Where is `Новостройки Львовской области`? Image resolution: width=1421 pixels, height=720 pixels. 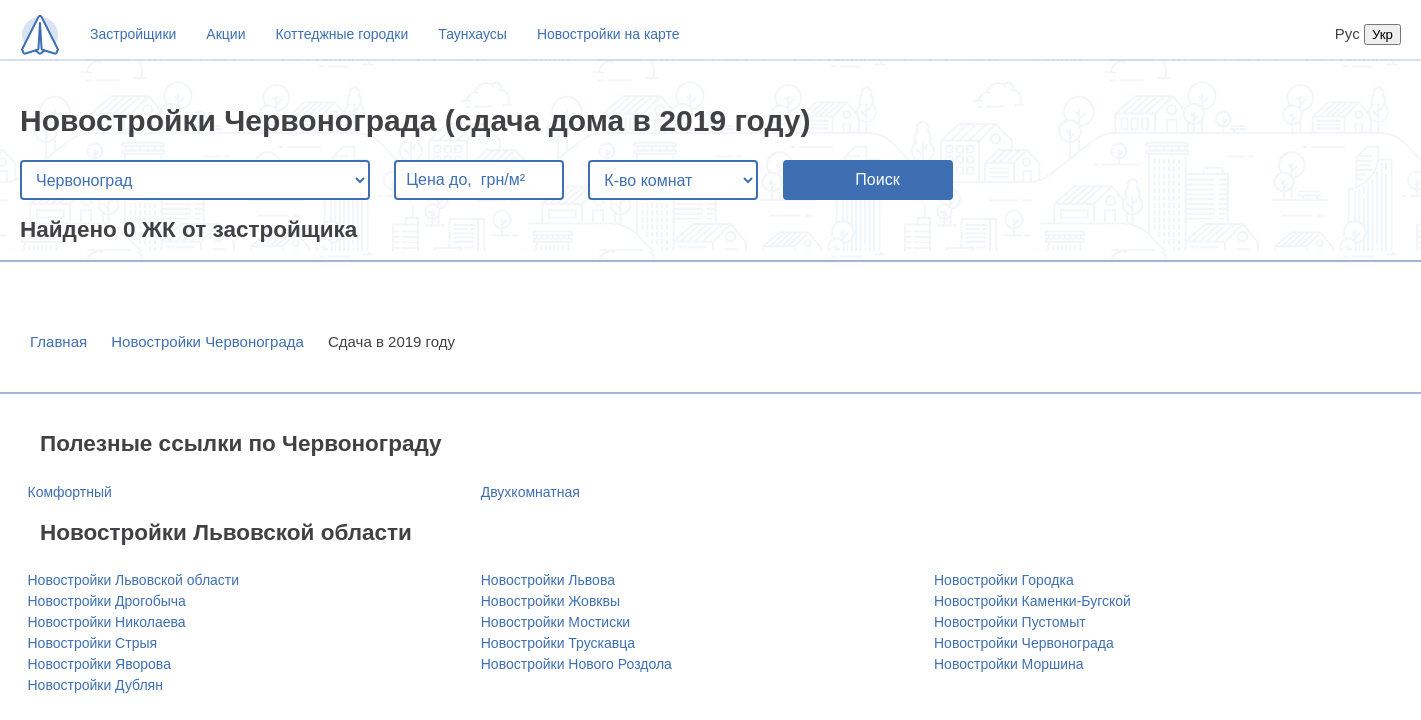 Новостройки Львовской области is located at coordinates (134, 580).